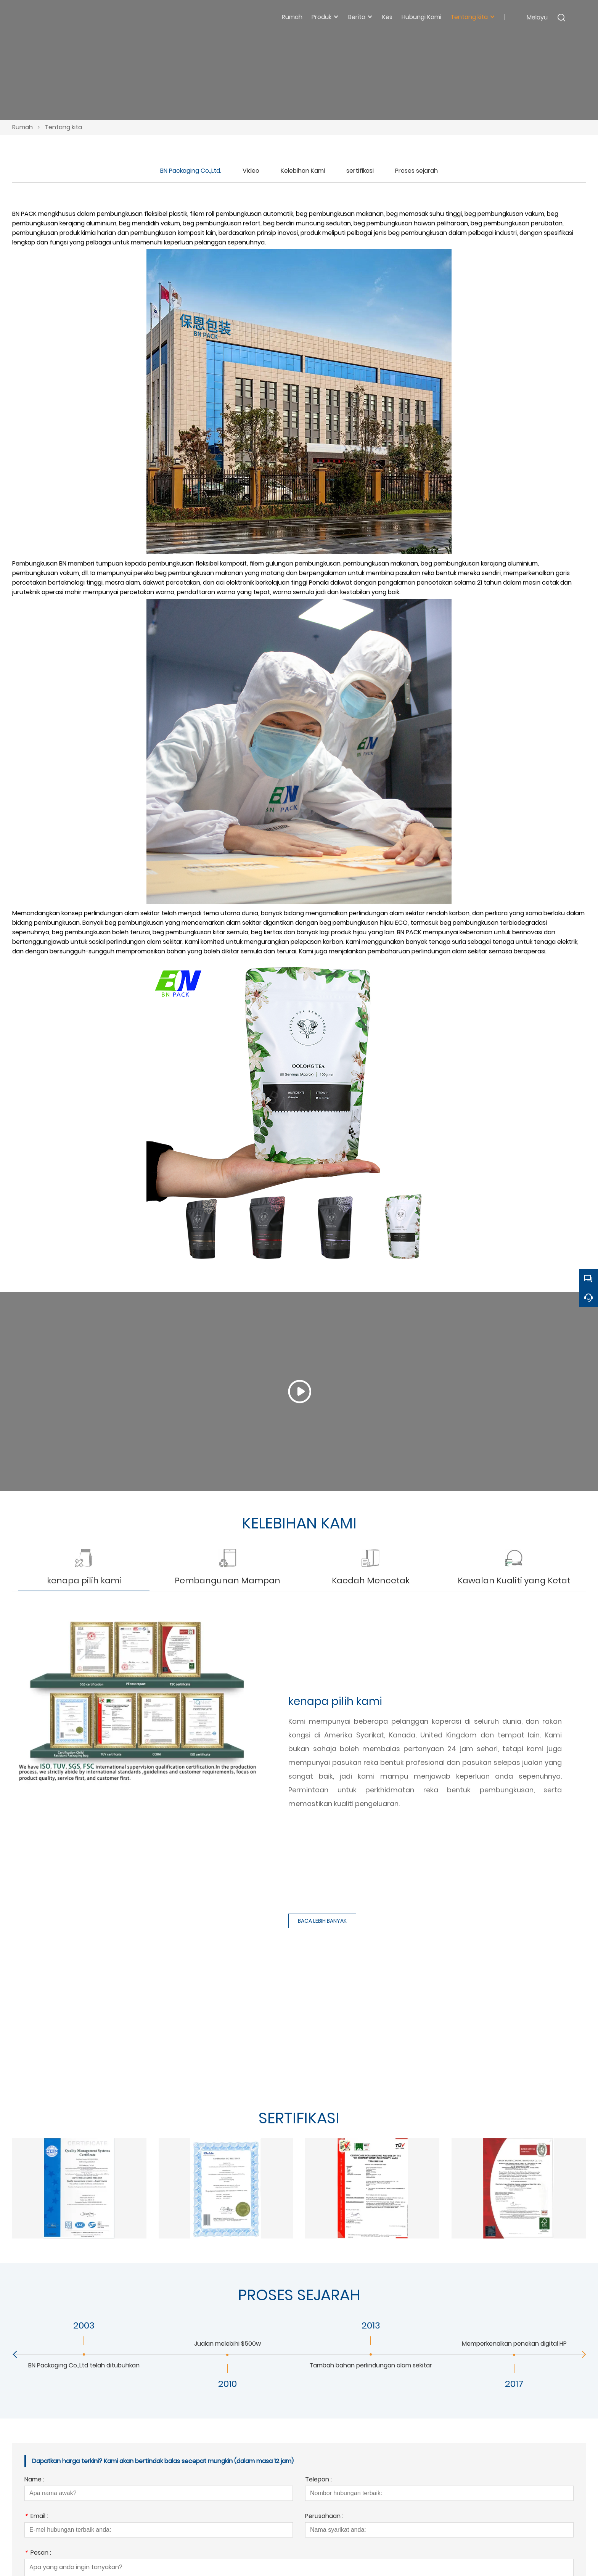  I want to click on sertifikasi, so click(360, 170).